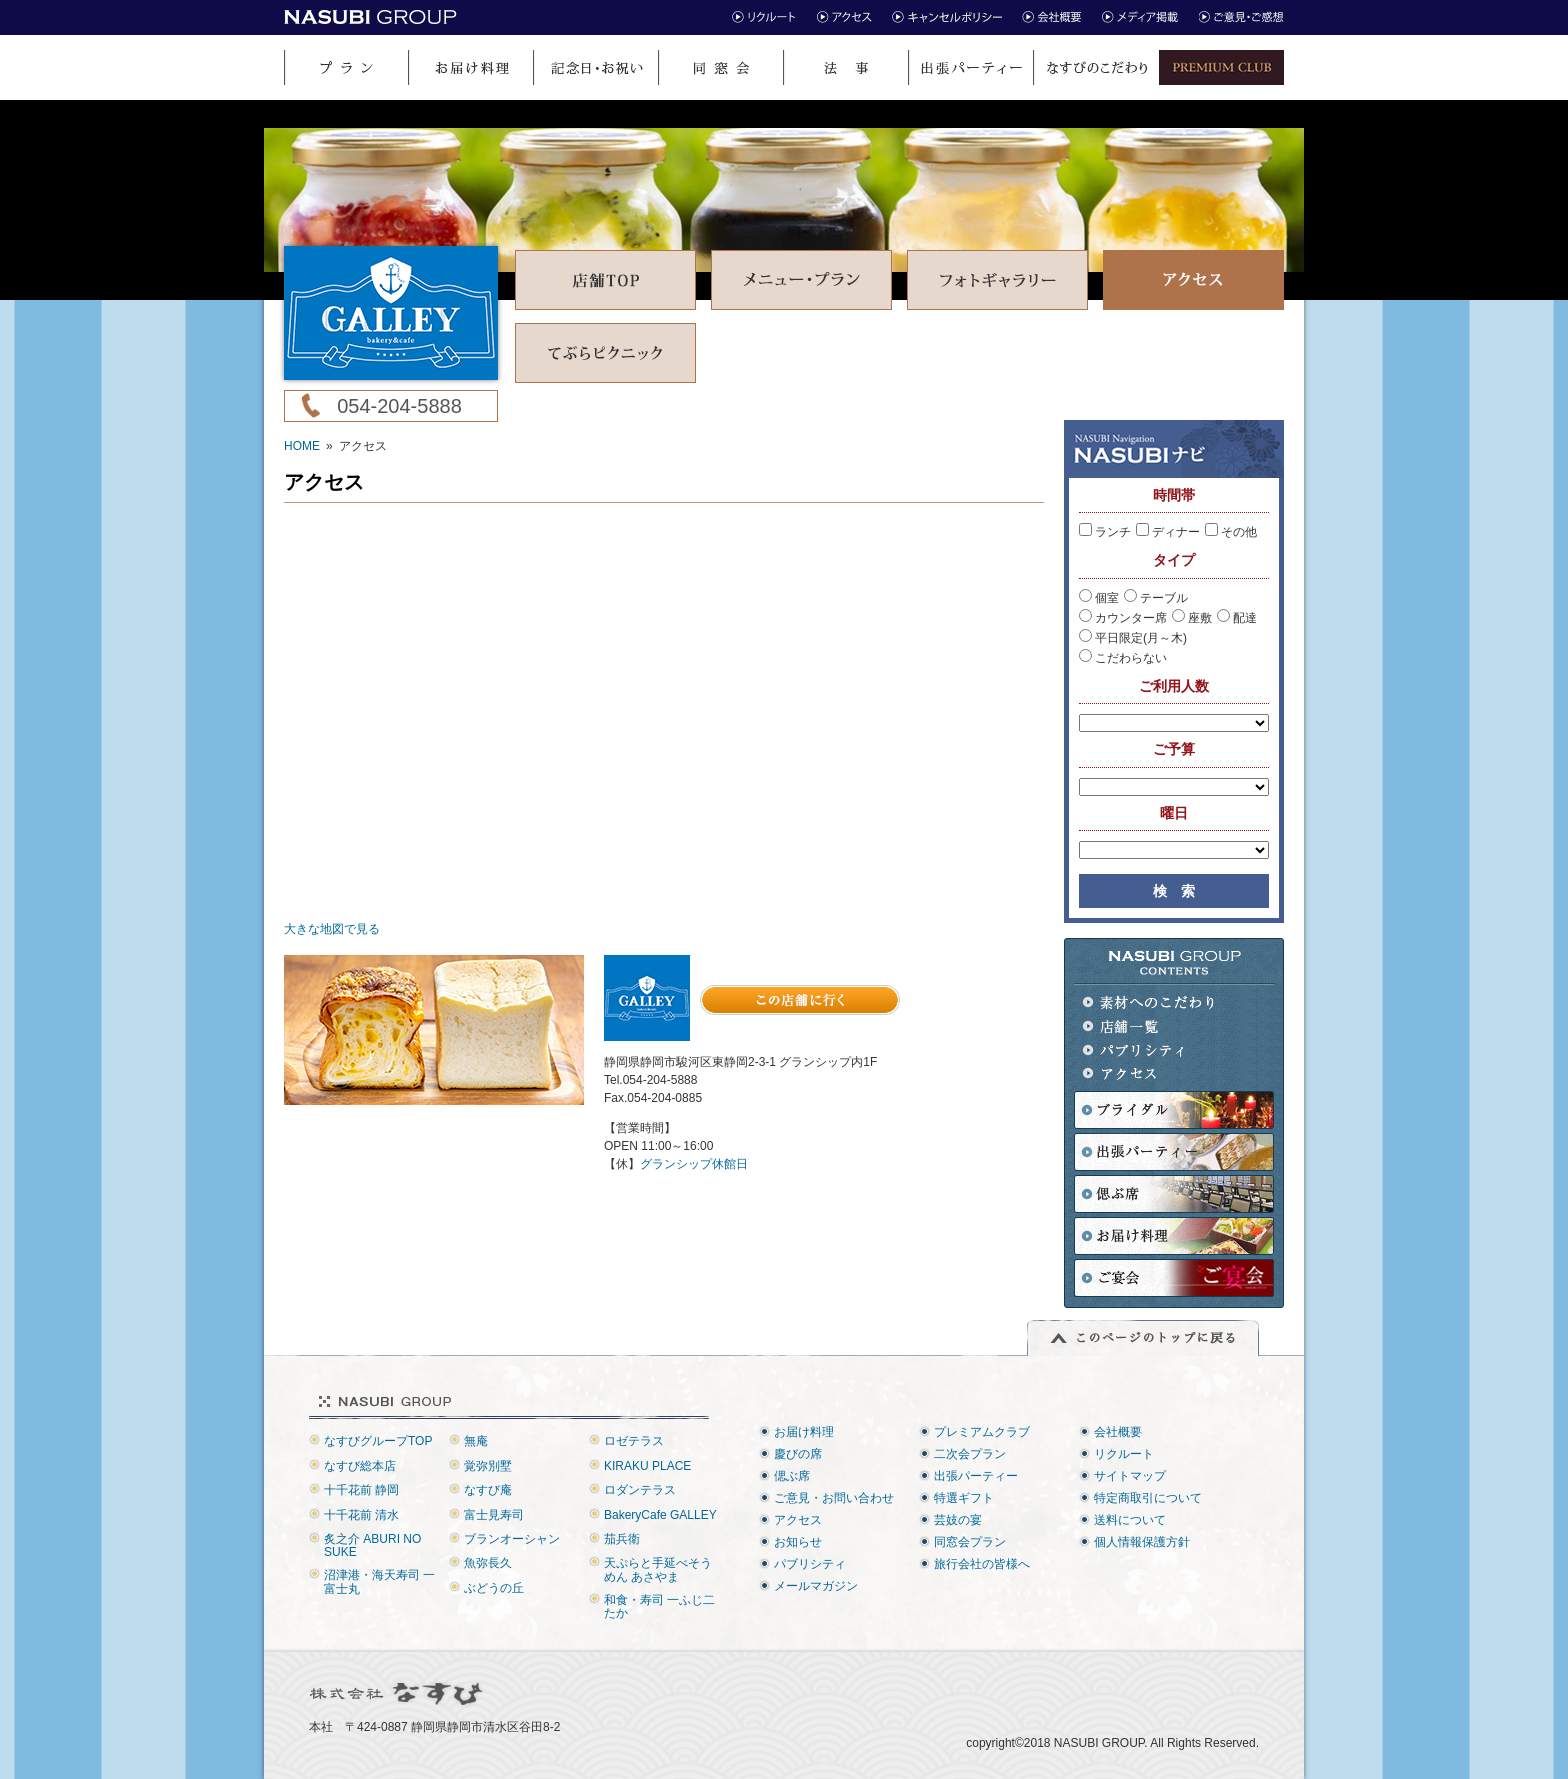 This screenshot has width=1568, height=1779. What do you see at coordinates (798, 1542) in the screenshot?
I see `お知らせ` at bounding box center [798, 1542].